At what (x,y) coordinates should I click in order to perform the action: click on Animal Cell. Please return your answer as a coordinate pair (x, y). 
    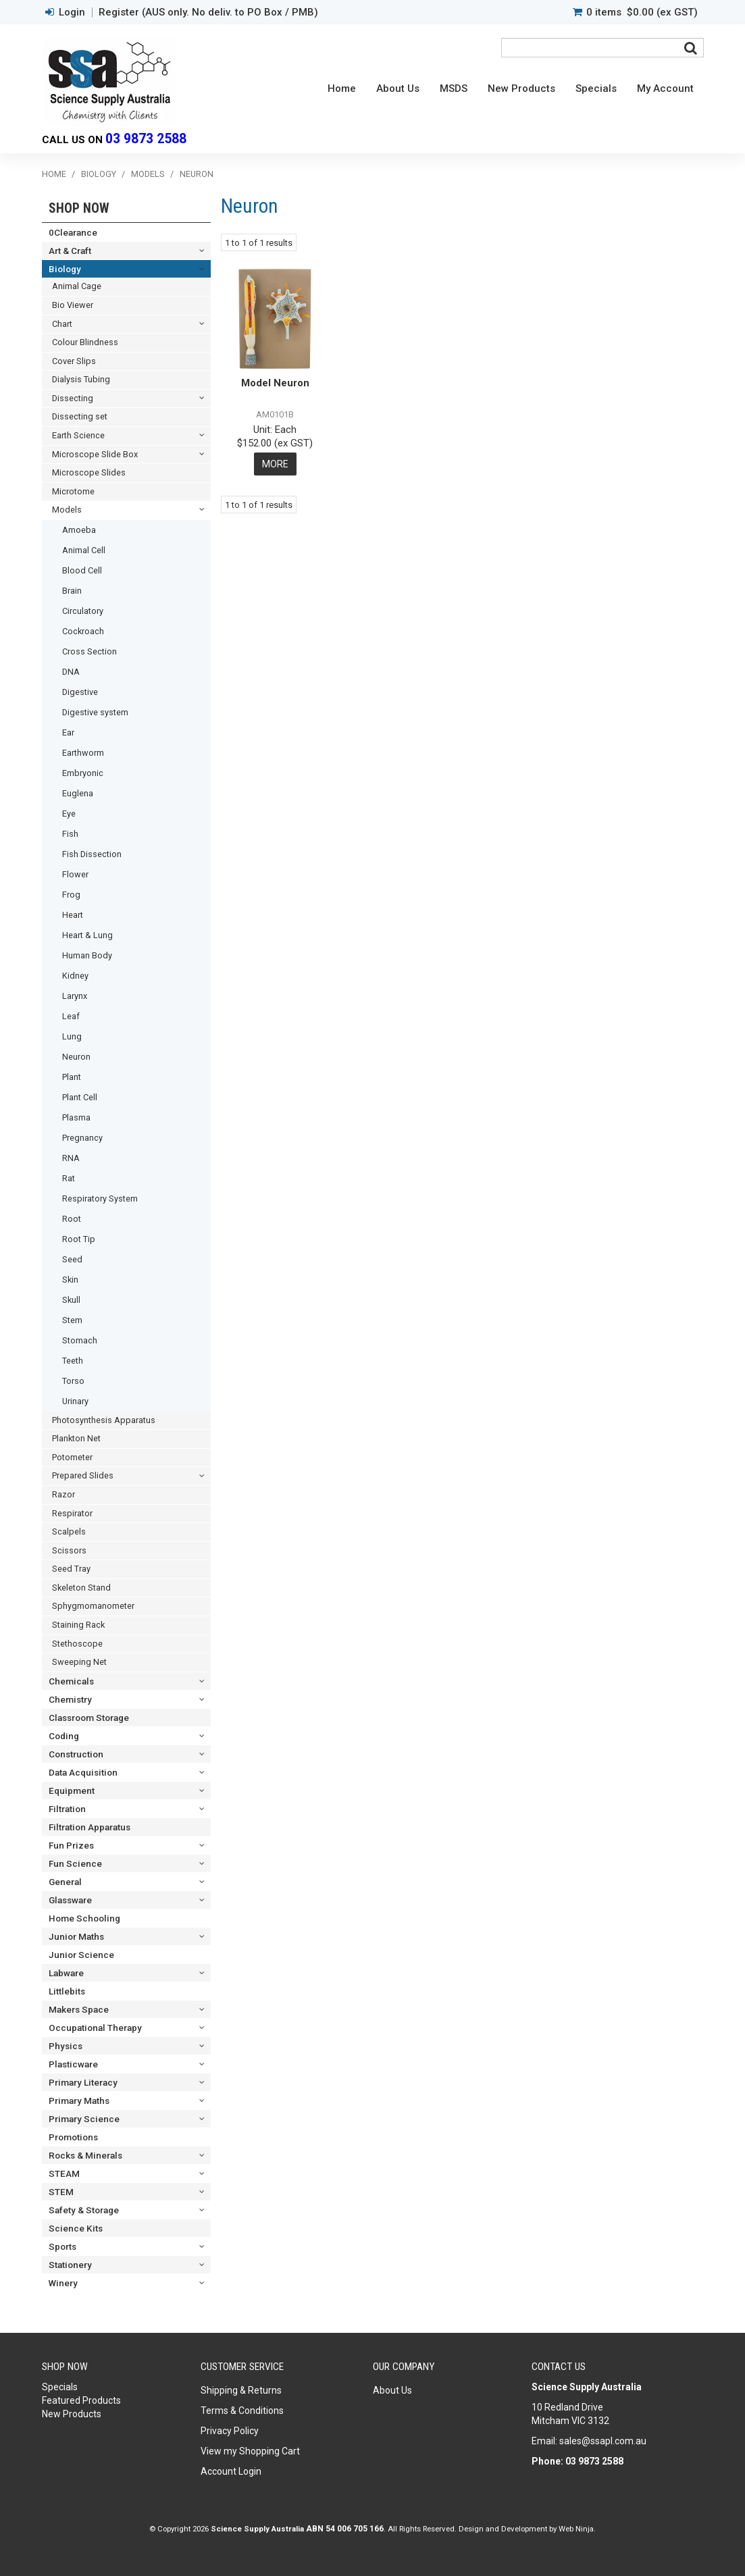
    Looking at the image, I should click on (83, 550).